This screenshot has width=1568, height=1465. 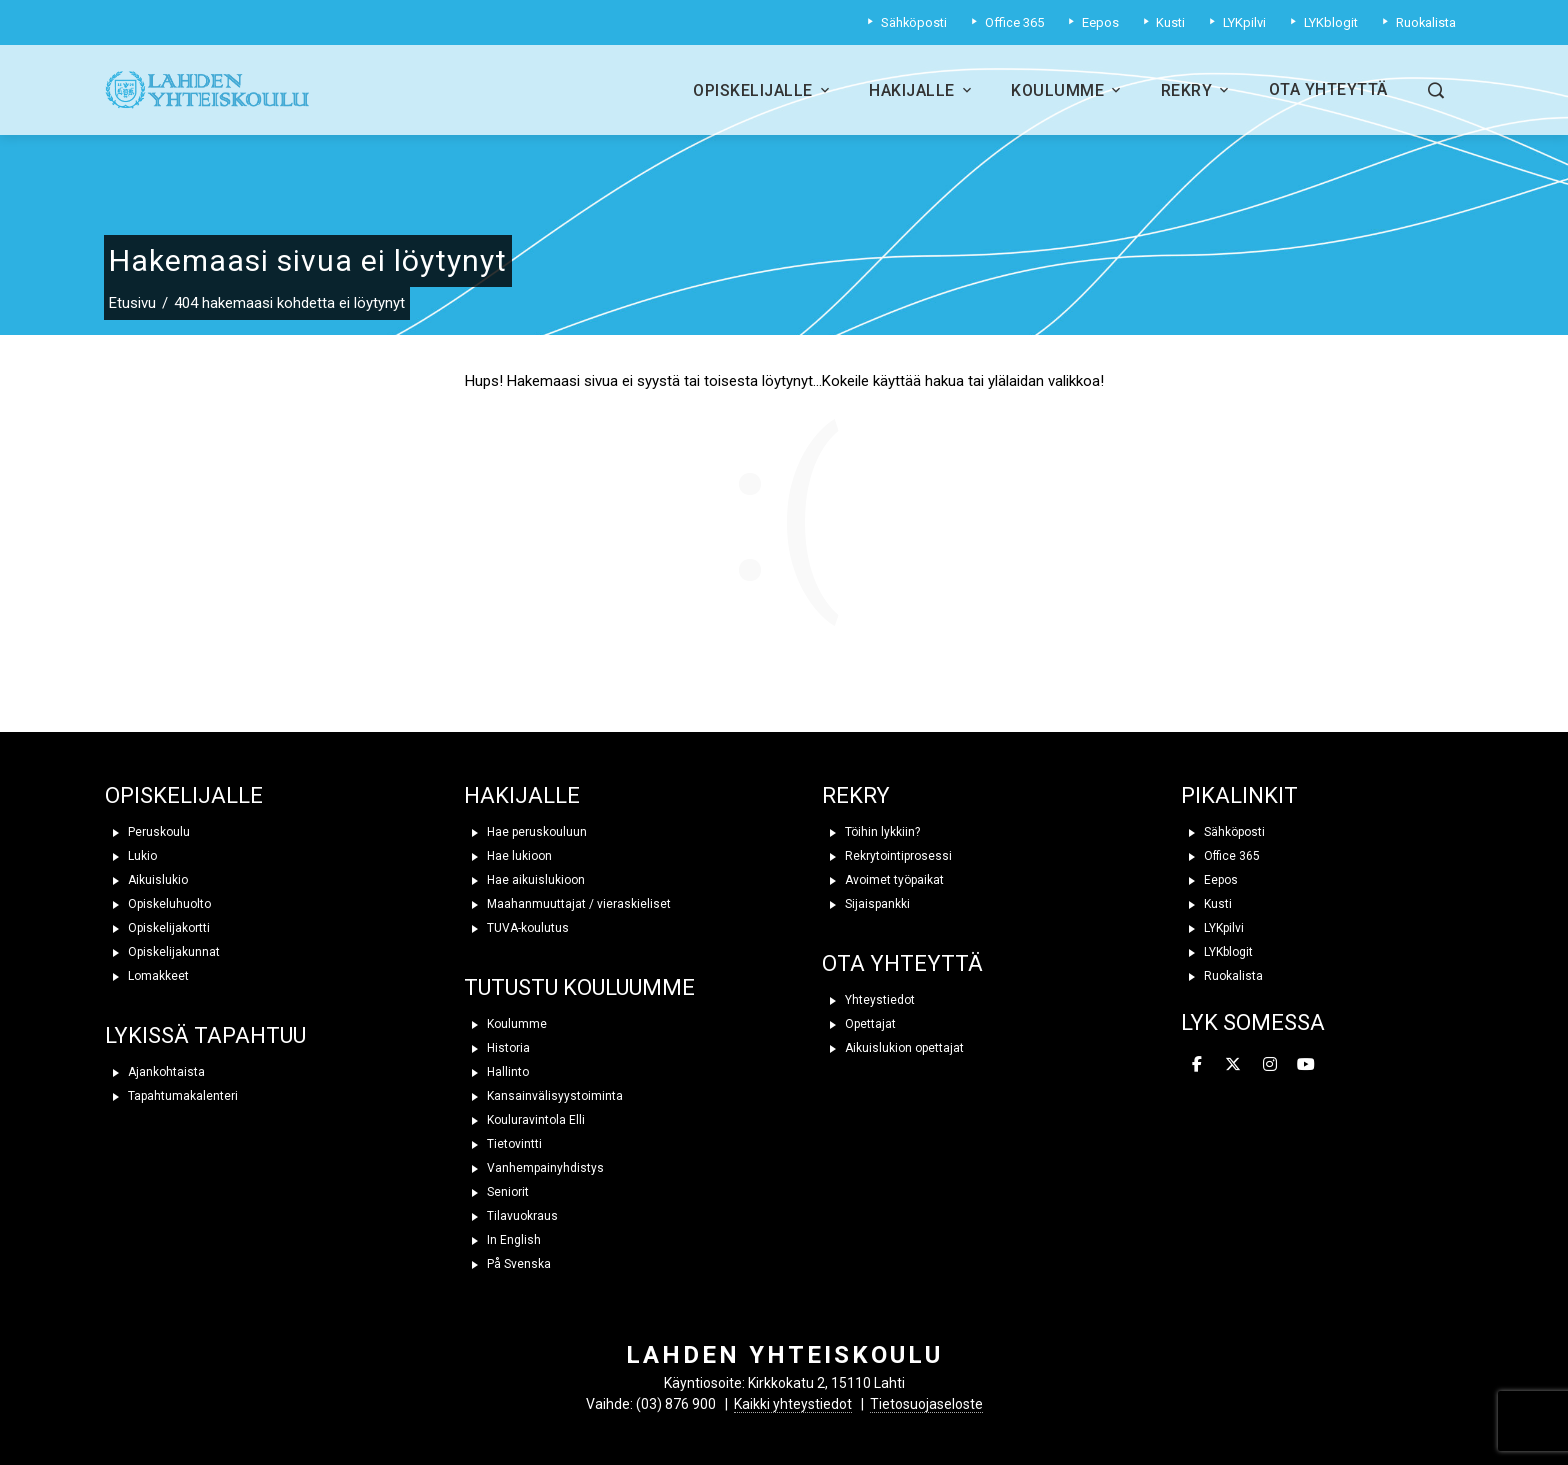 What do you see at coordinates (1206, 904) in the screenshot?
I see `Kusti` at bounding box center [1206, 904].